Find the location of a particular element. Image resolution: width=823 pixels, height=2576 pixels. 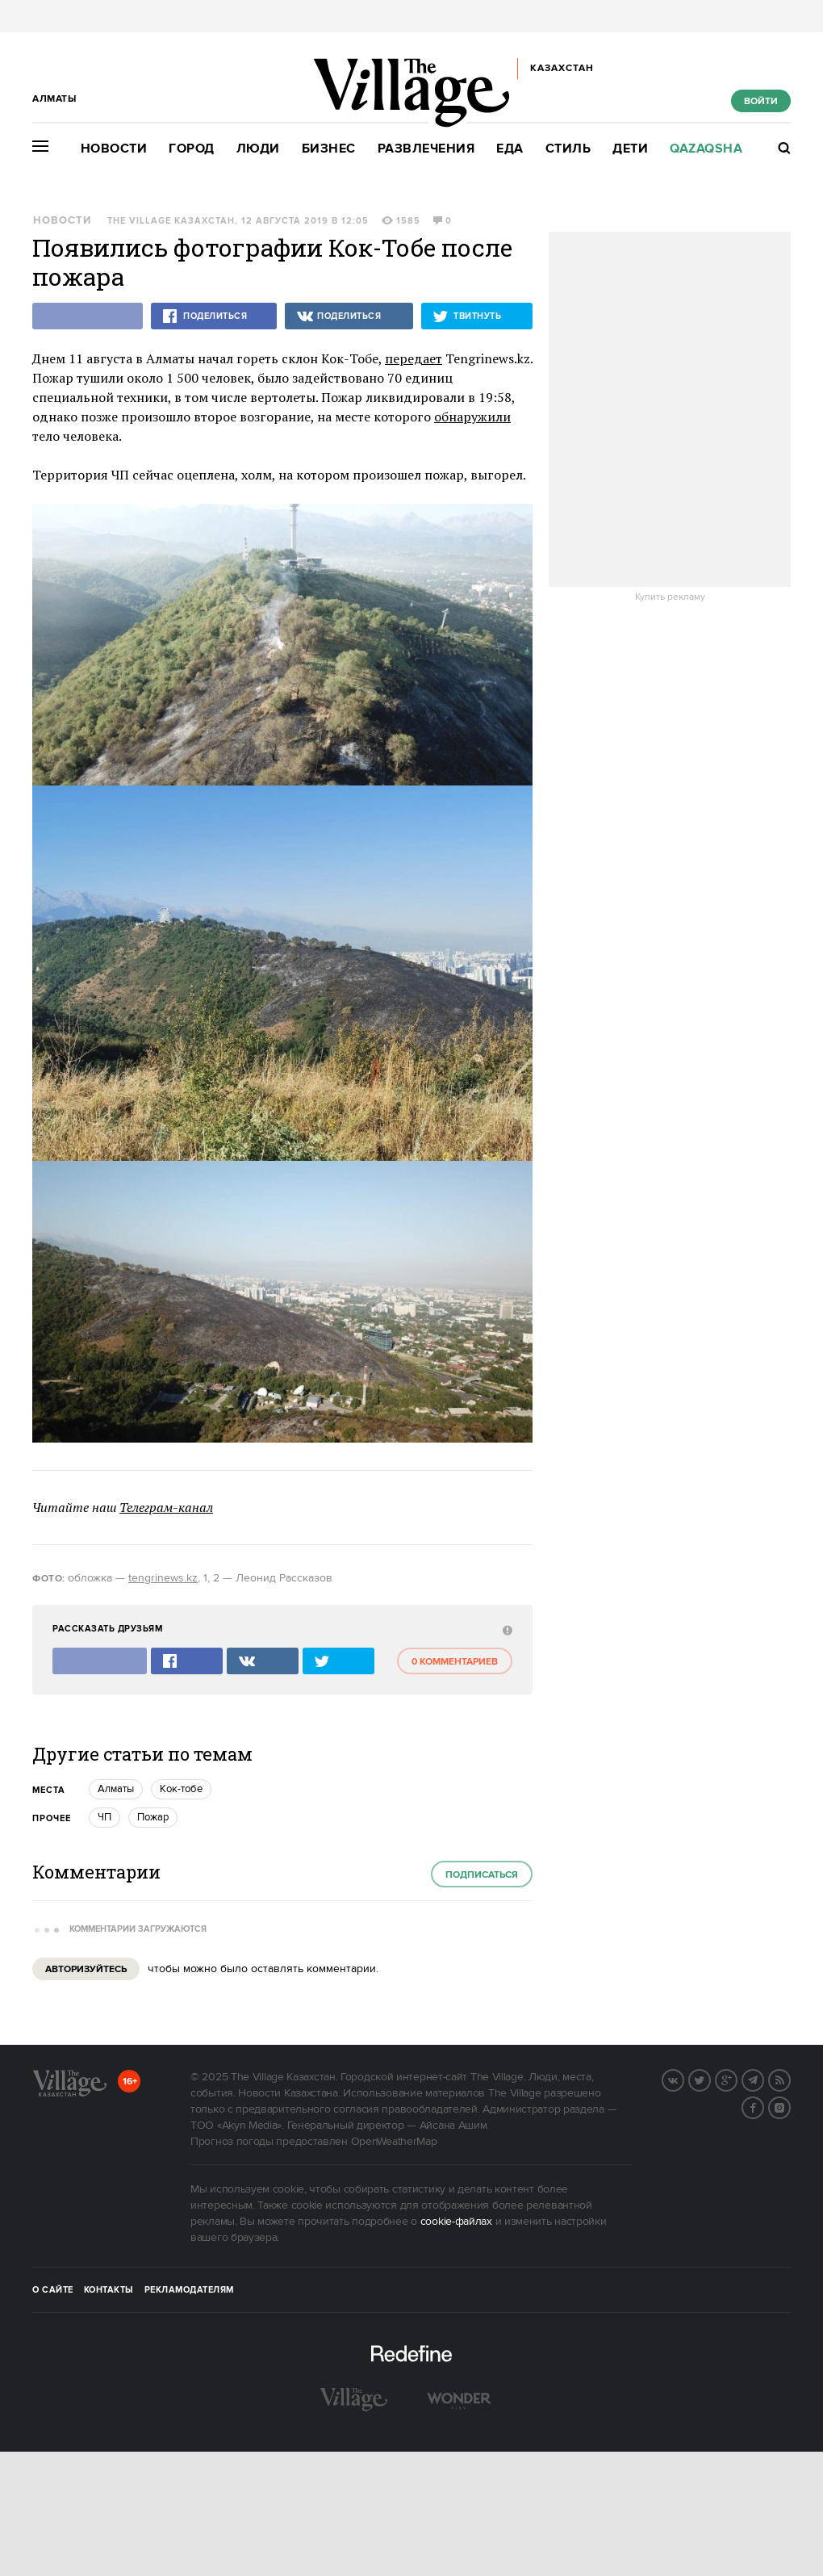

Еда is located at coordinates (510, 148).